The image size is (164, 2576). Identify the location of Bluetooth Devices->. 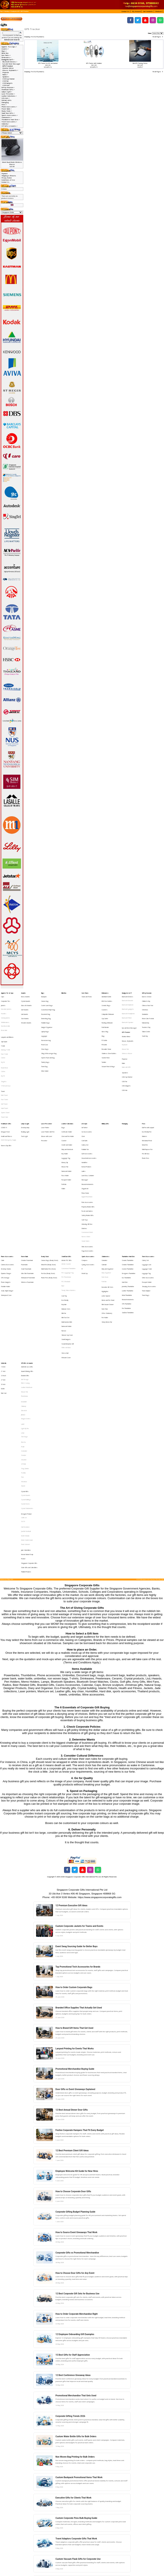
(9, 62).